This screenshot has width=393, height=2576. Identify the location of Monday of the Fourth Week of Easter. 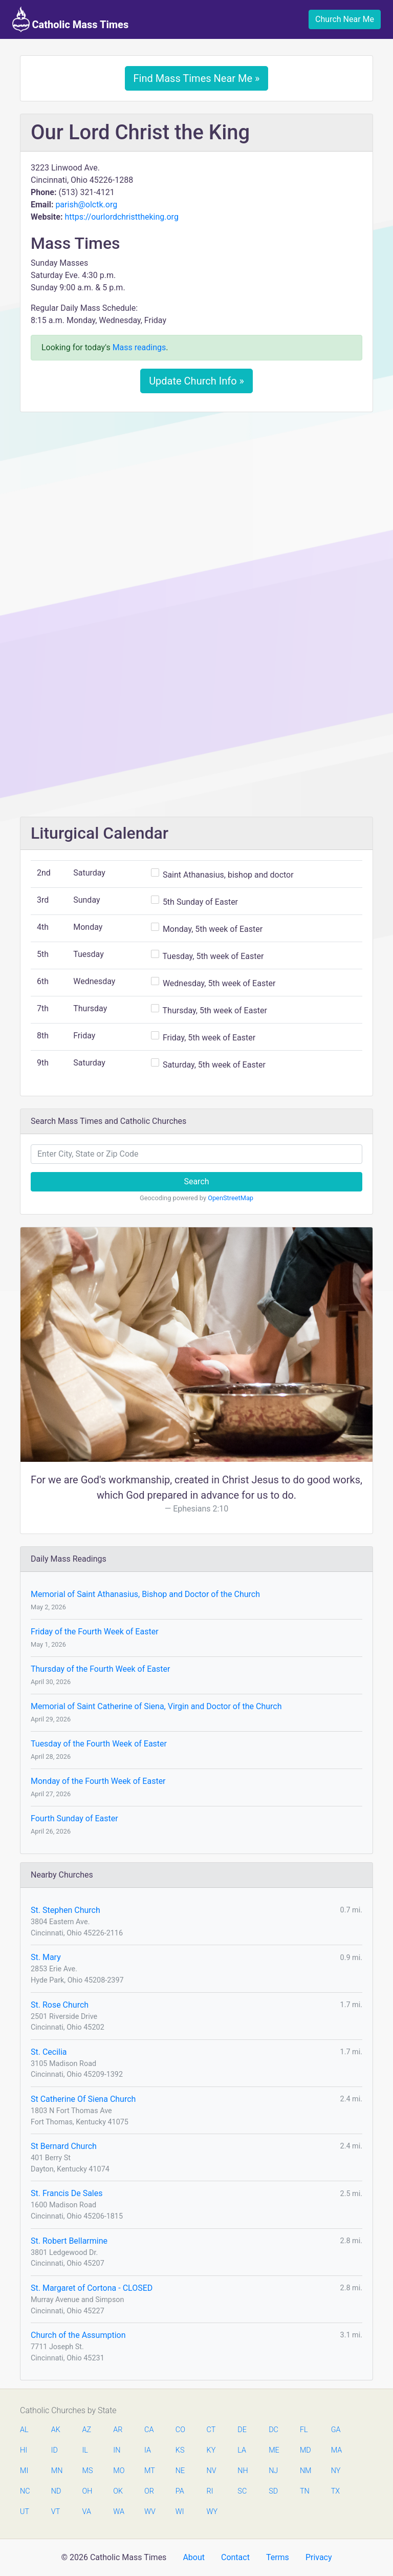
(98, 1781).